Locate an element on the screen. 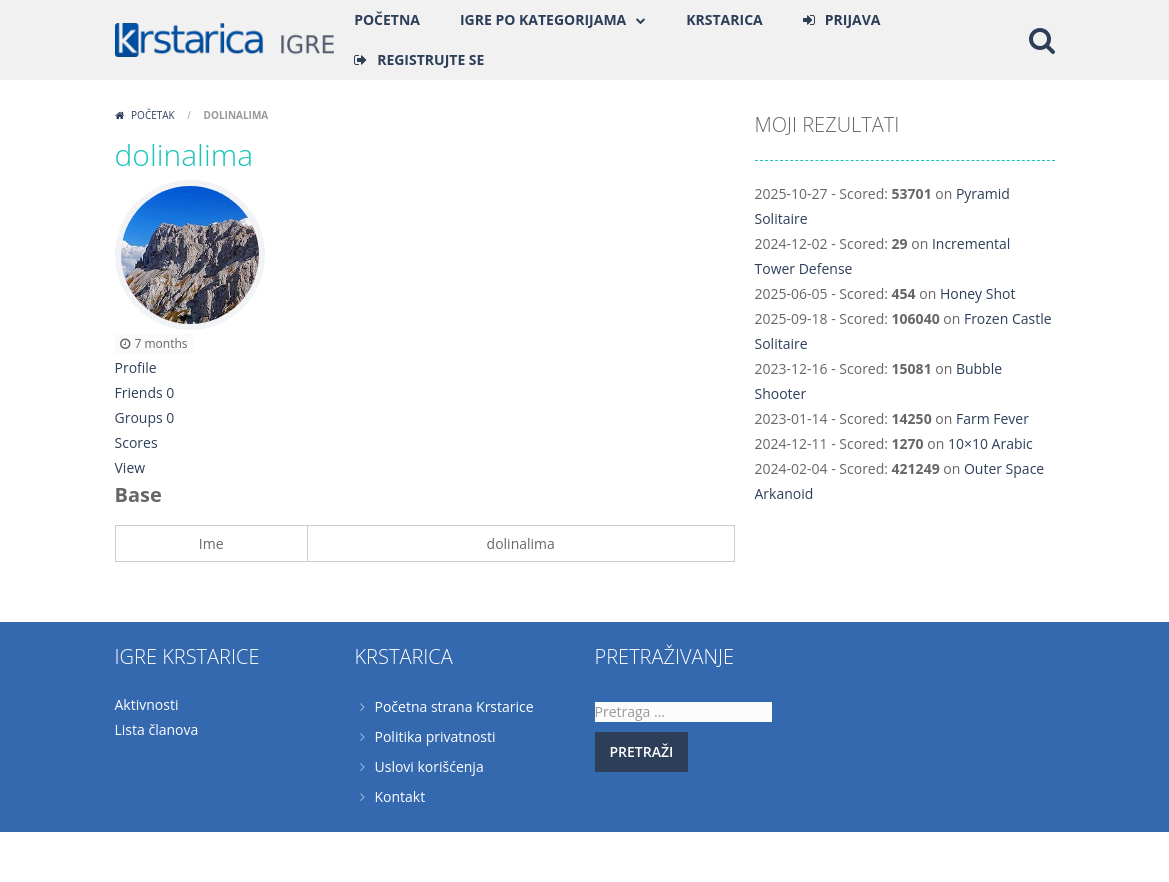  Groups is located at coordinates (145, 417).